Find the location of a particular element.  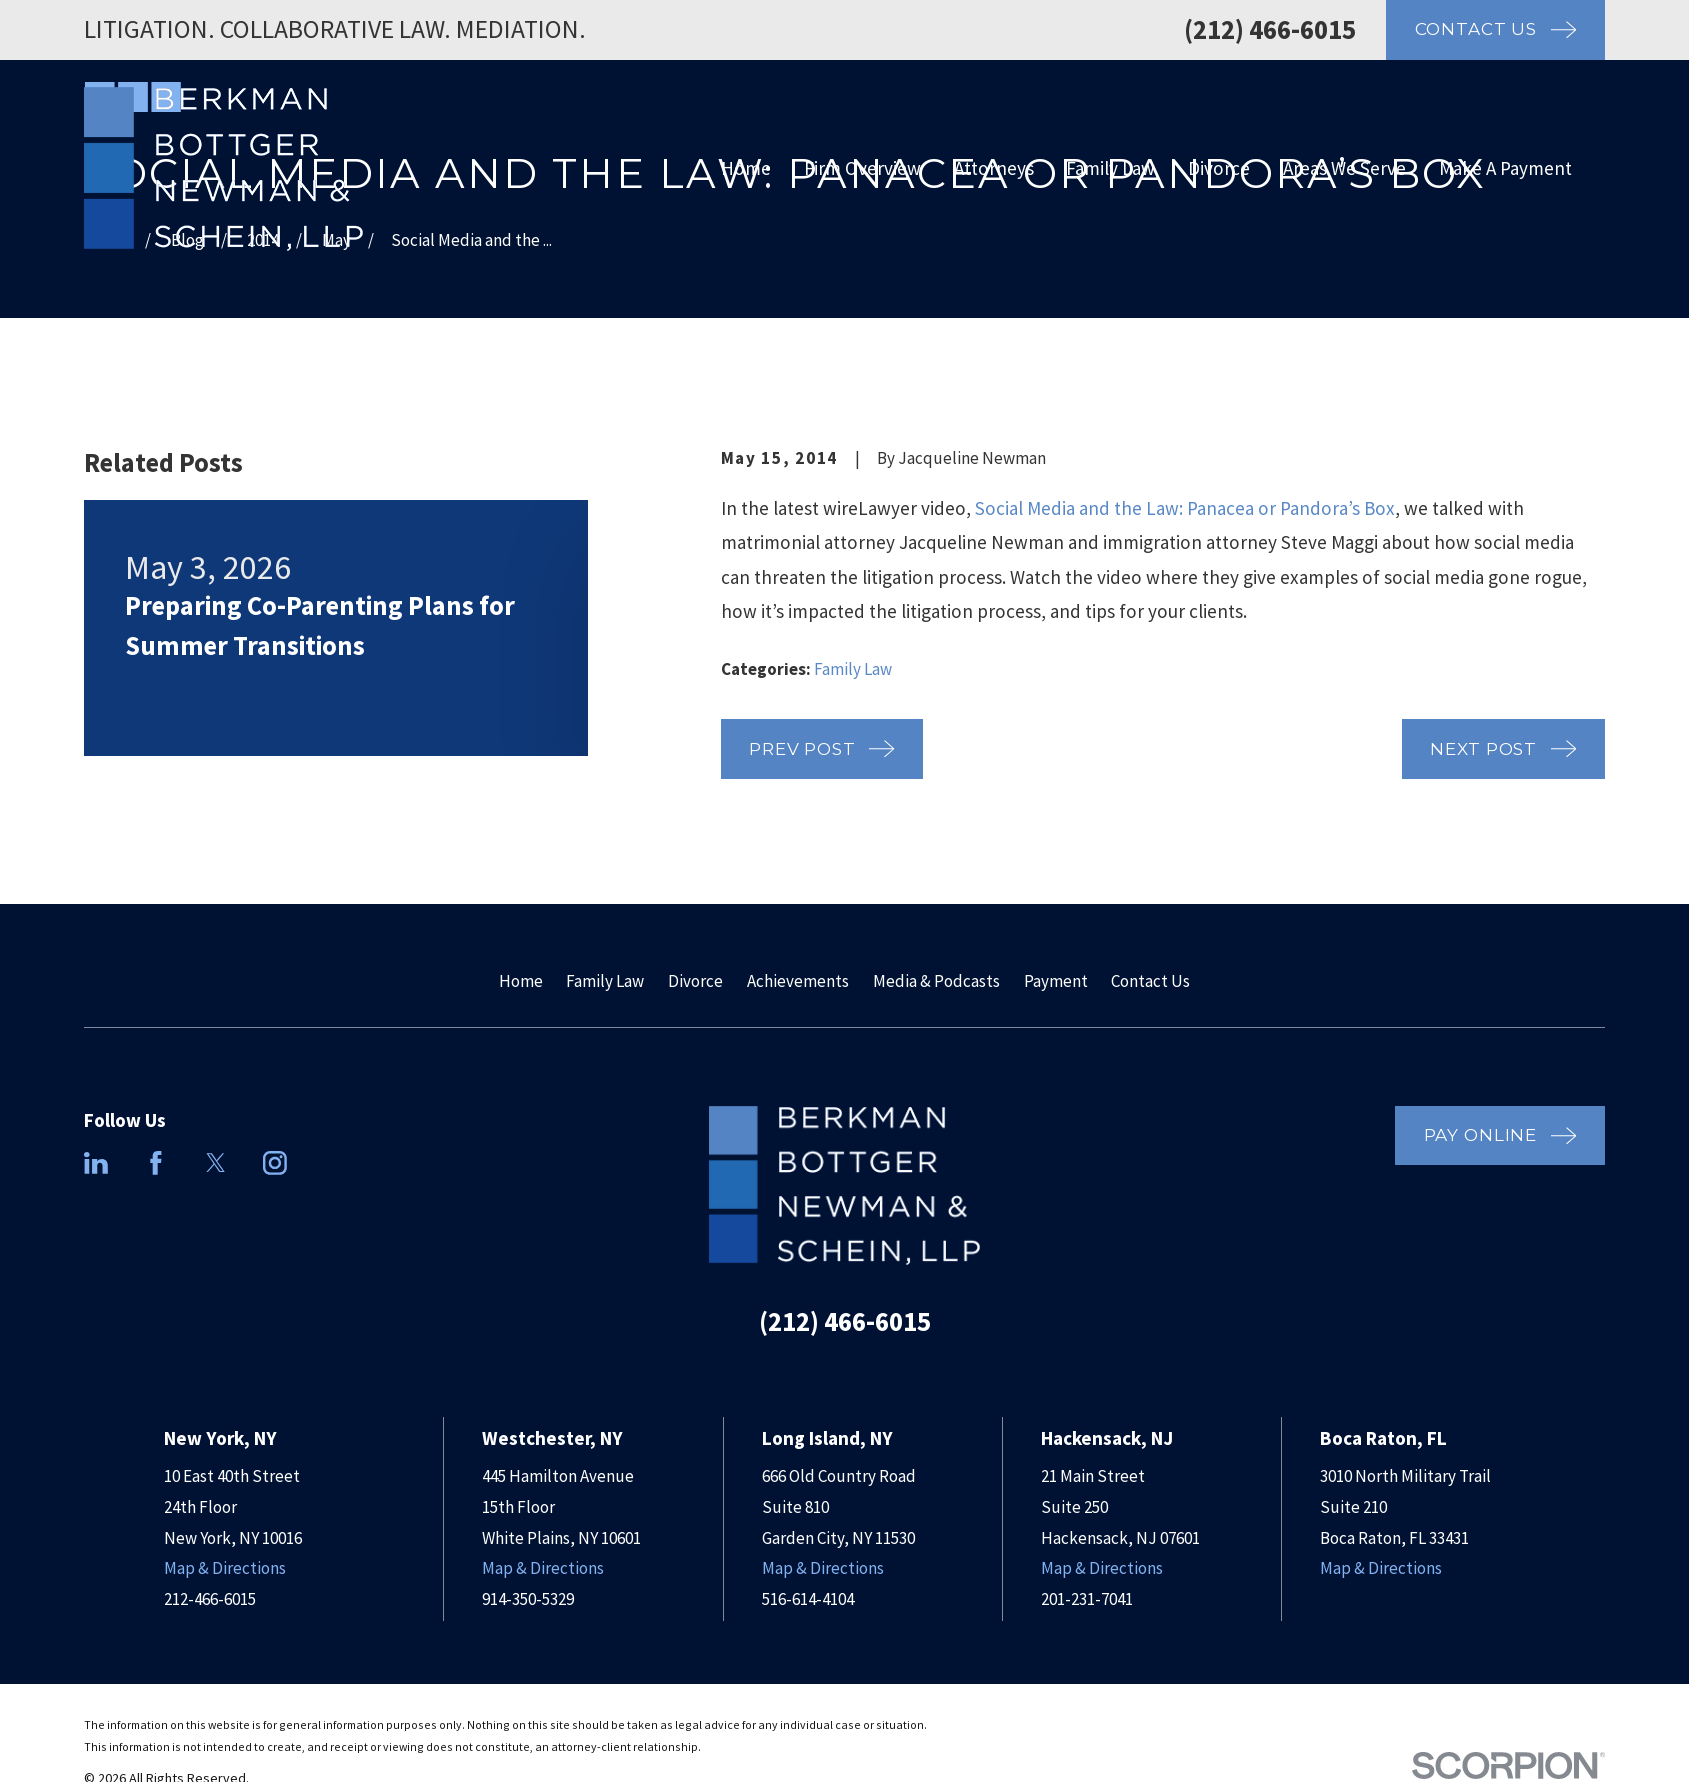

Contact Us is located at coordinates (1150, 981).